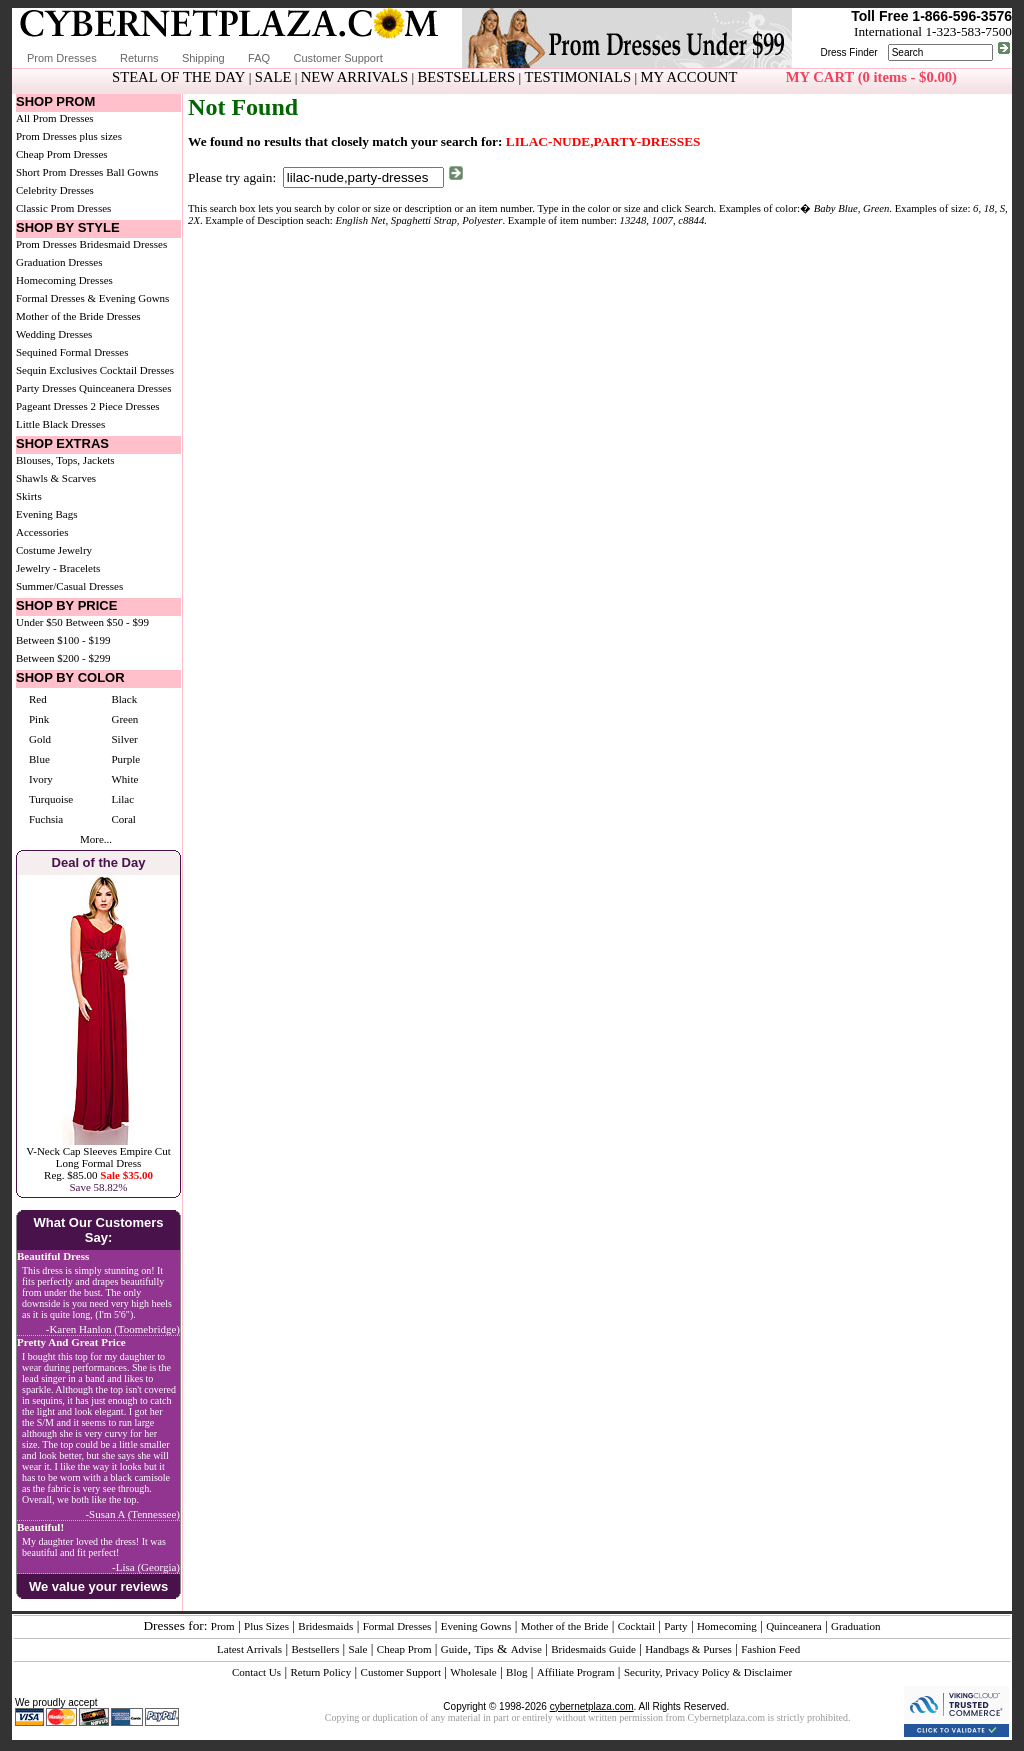 Image resolution: width=1024 pixels, height=1751 pixels. Describe the element at coordinates (56, 370) in the screenshot. I see `Sequin Exclusives` at that location.